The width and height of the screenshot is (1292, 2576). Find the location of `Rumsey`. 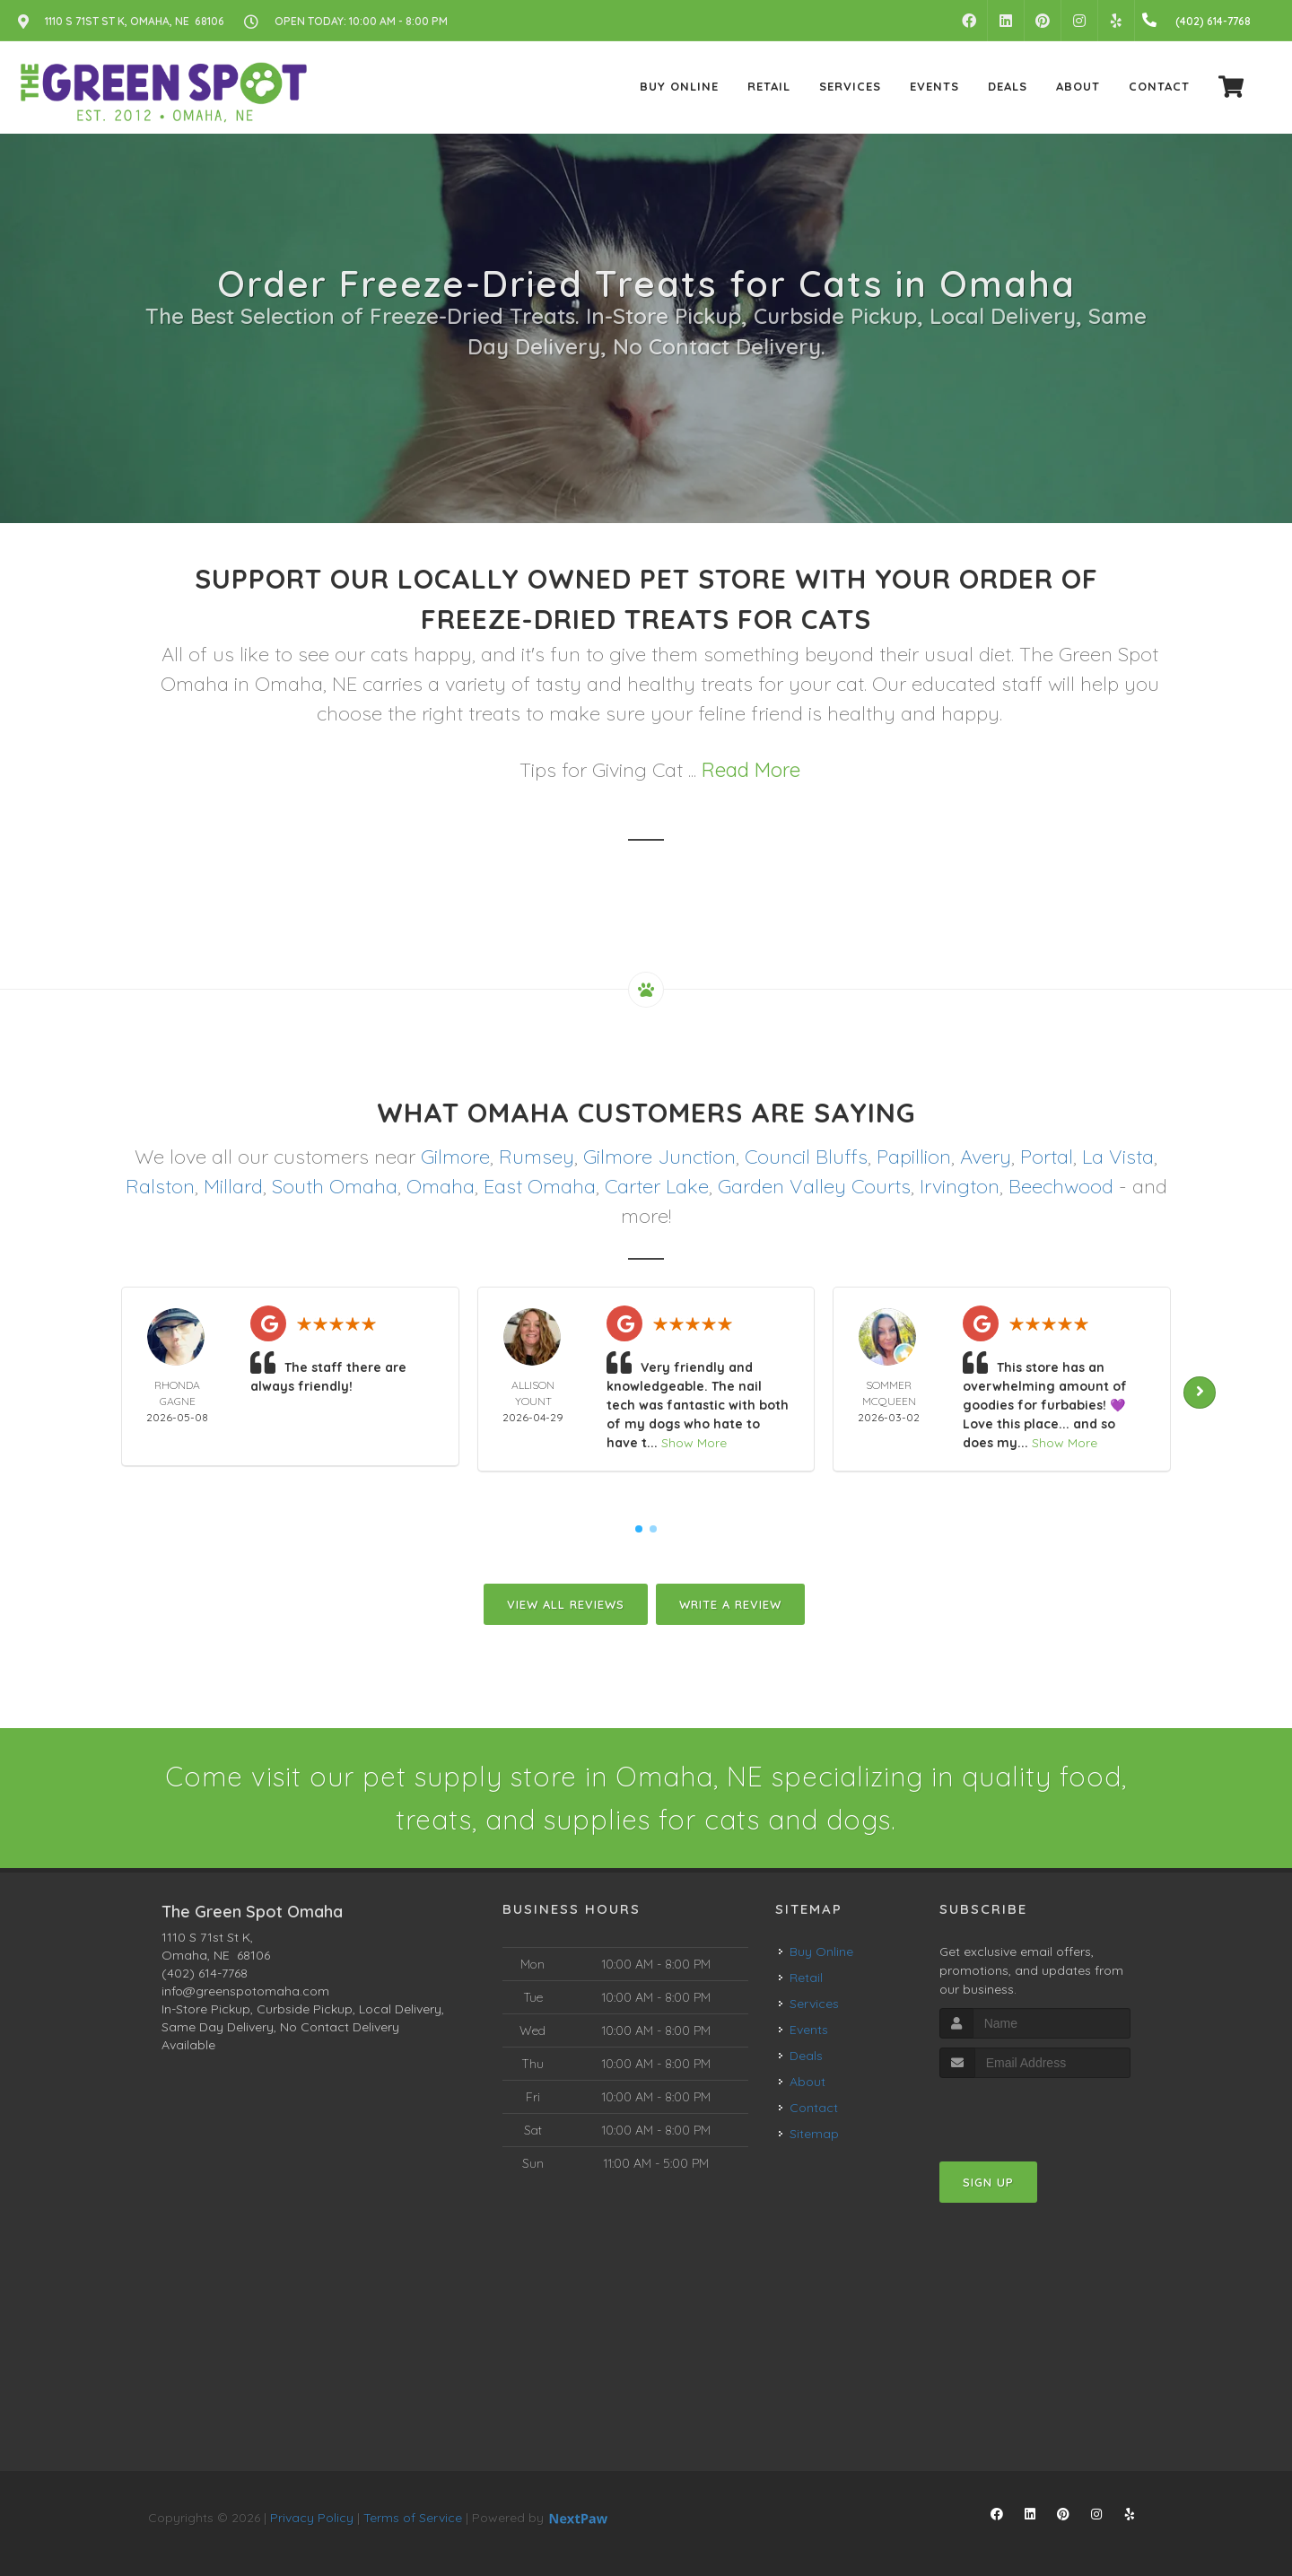

Rumsey is located at coordinates (536, 1156).